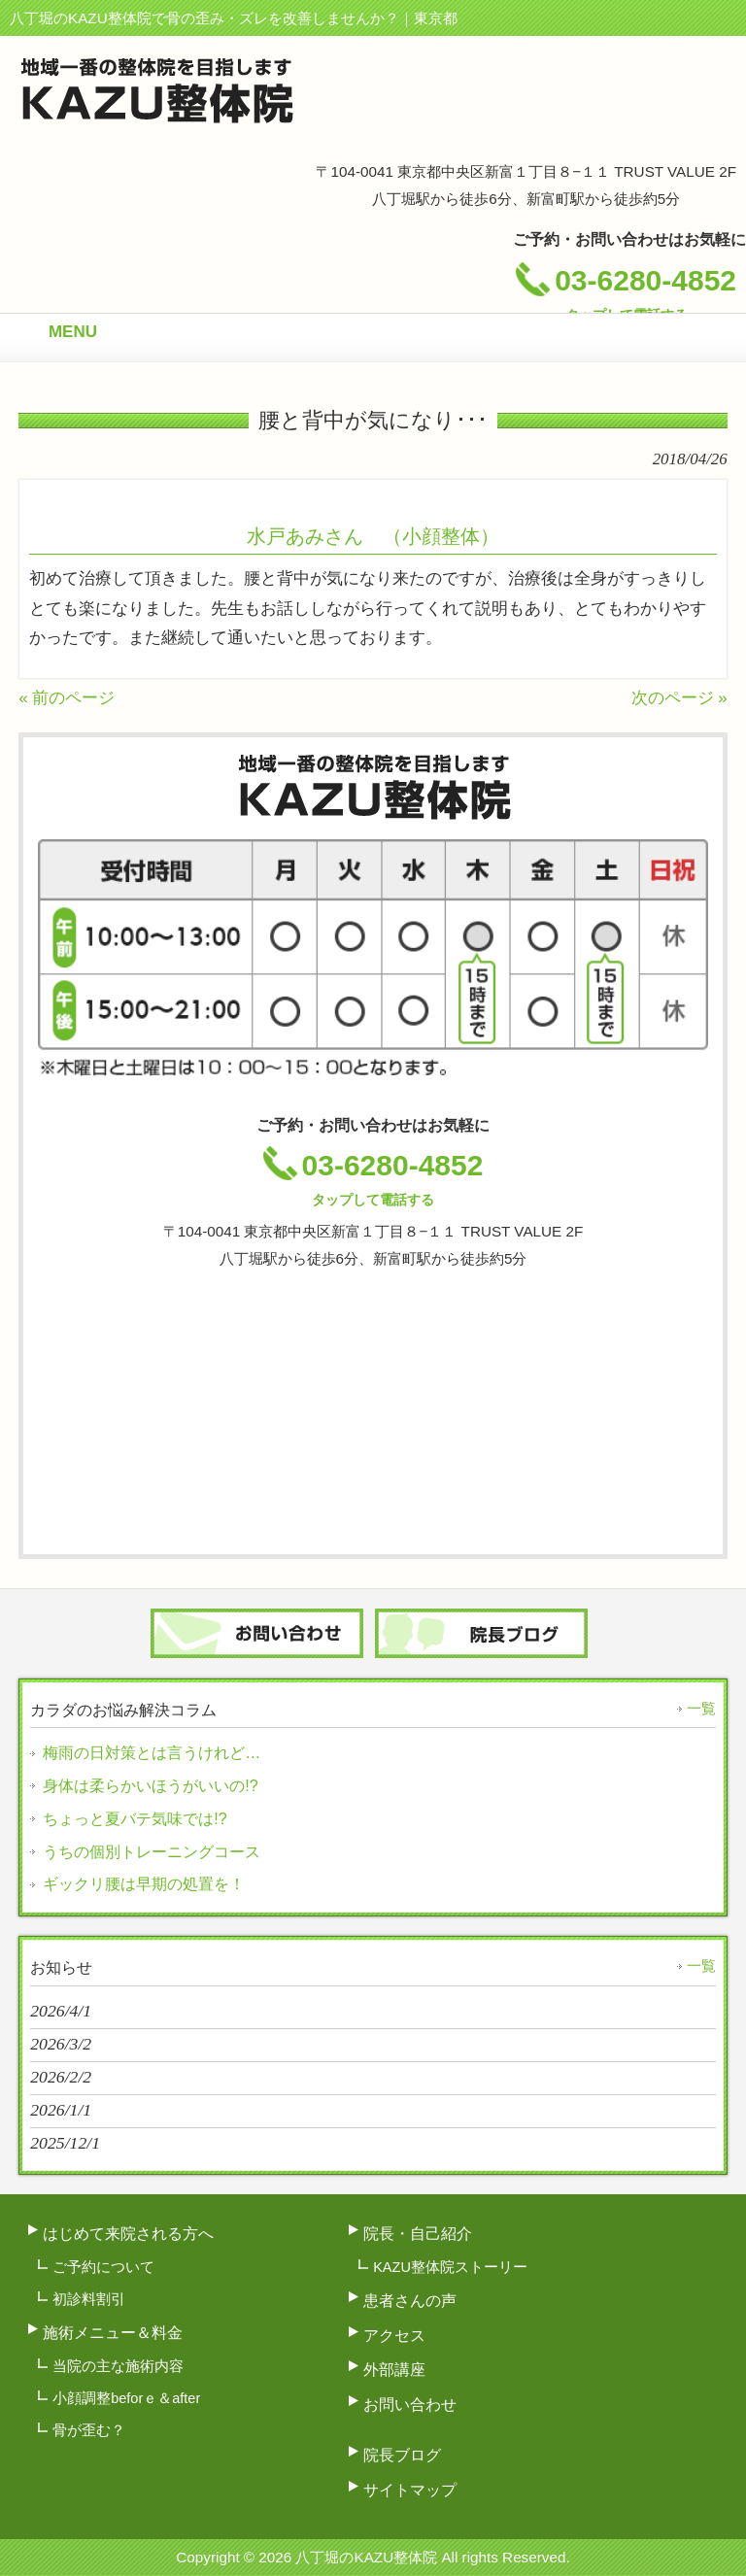  Describe the element at coordinates (410, 2404) in the screenshot. I see `お問い合わせ` at that location.